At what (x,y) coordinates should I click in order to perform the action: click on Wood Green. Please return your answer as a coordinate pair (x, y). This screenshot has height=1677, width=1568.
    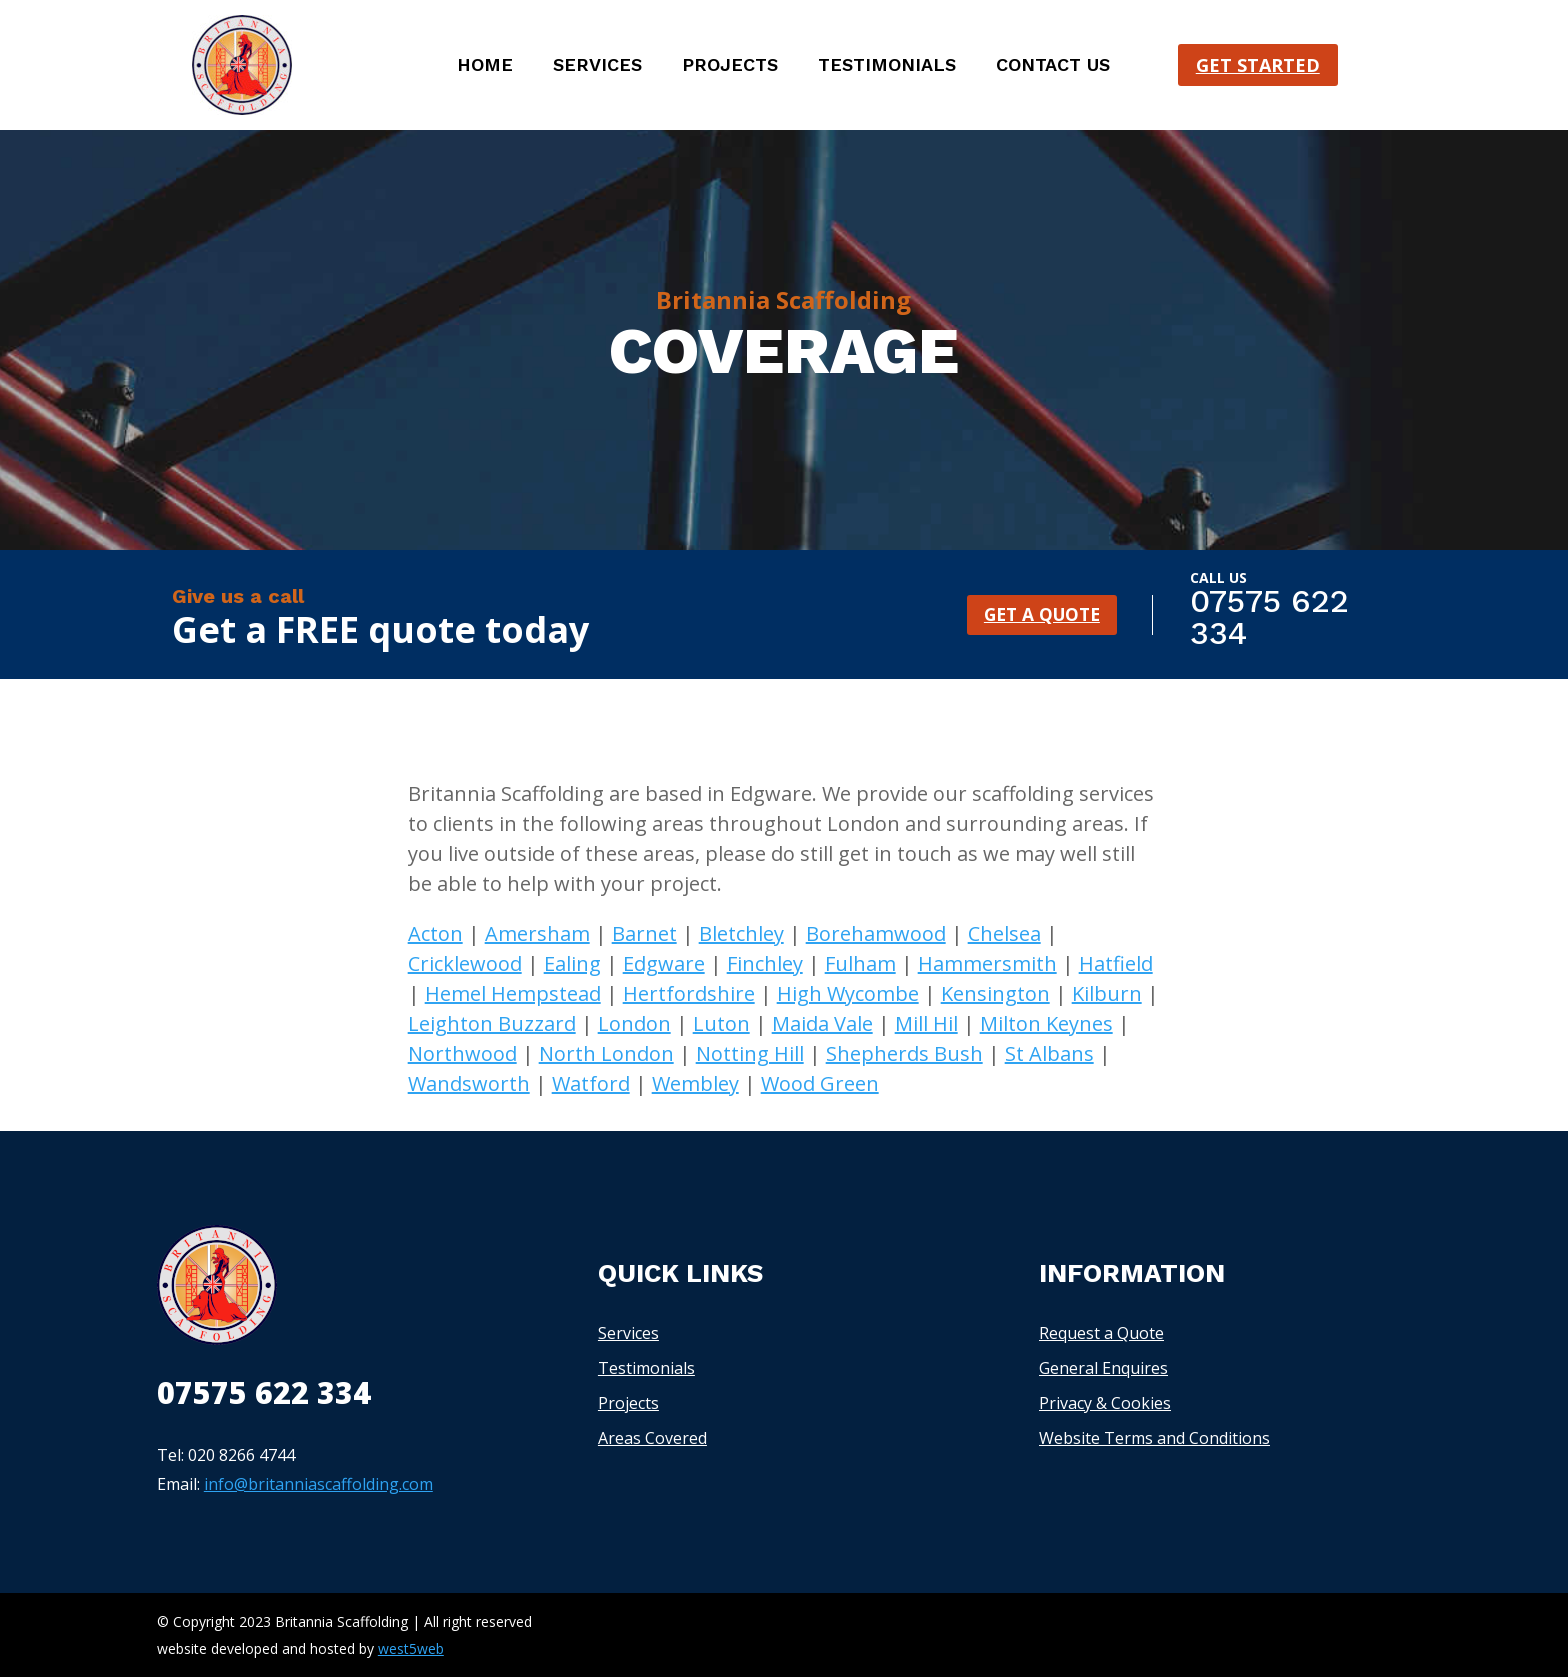
    Looking at the image, I should click on (820, 1083).